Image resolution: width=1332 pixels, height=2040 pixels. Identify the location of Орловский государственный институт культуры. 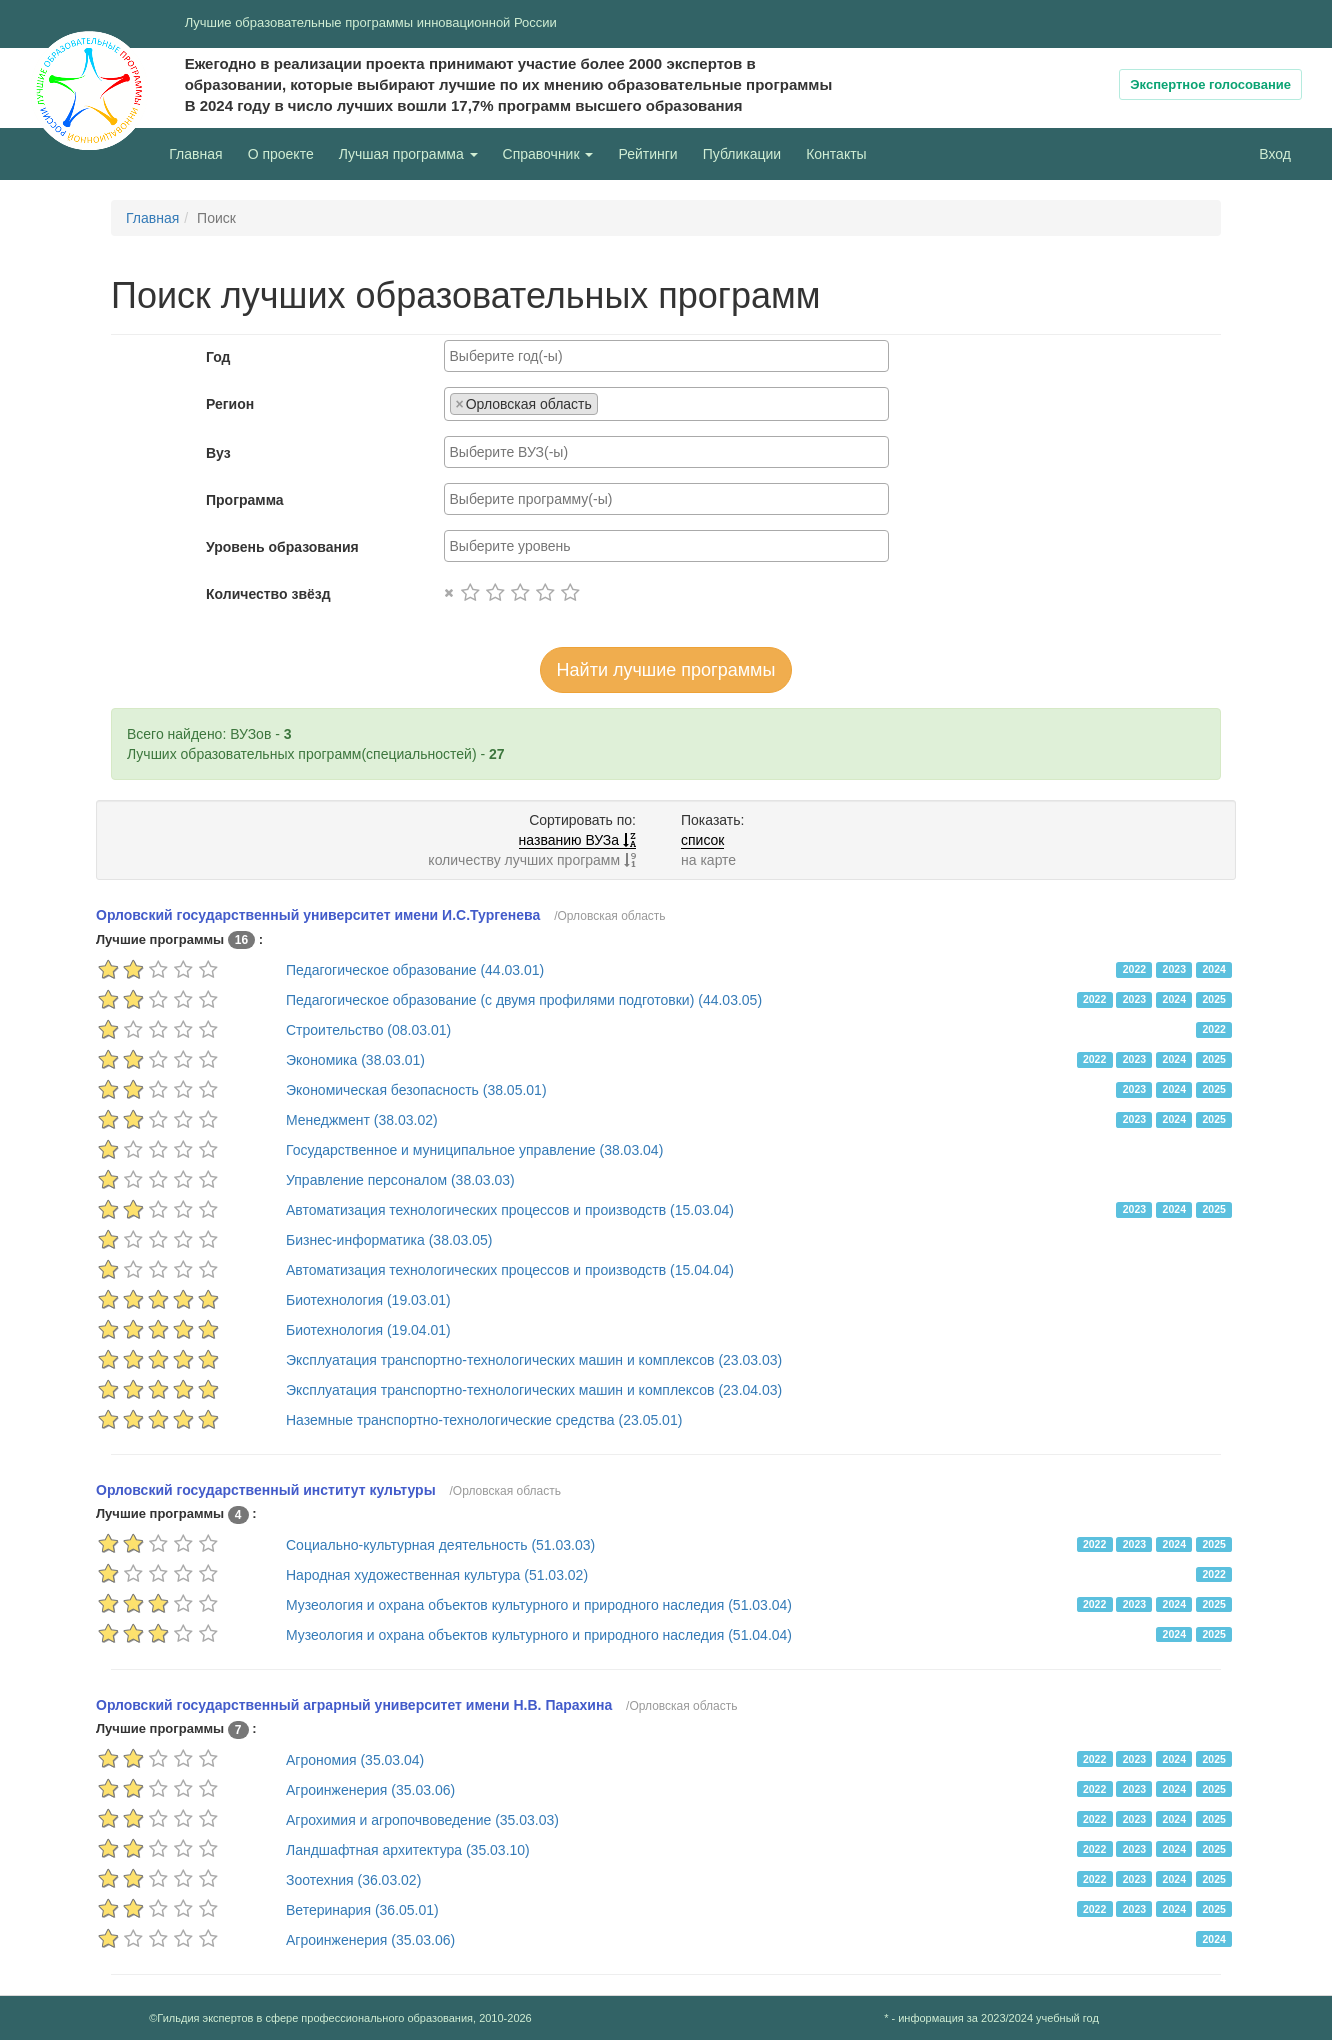
(266, 1490).